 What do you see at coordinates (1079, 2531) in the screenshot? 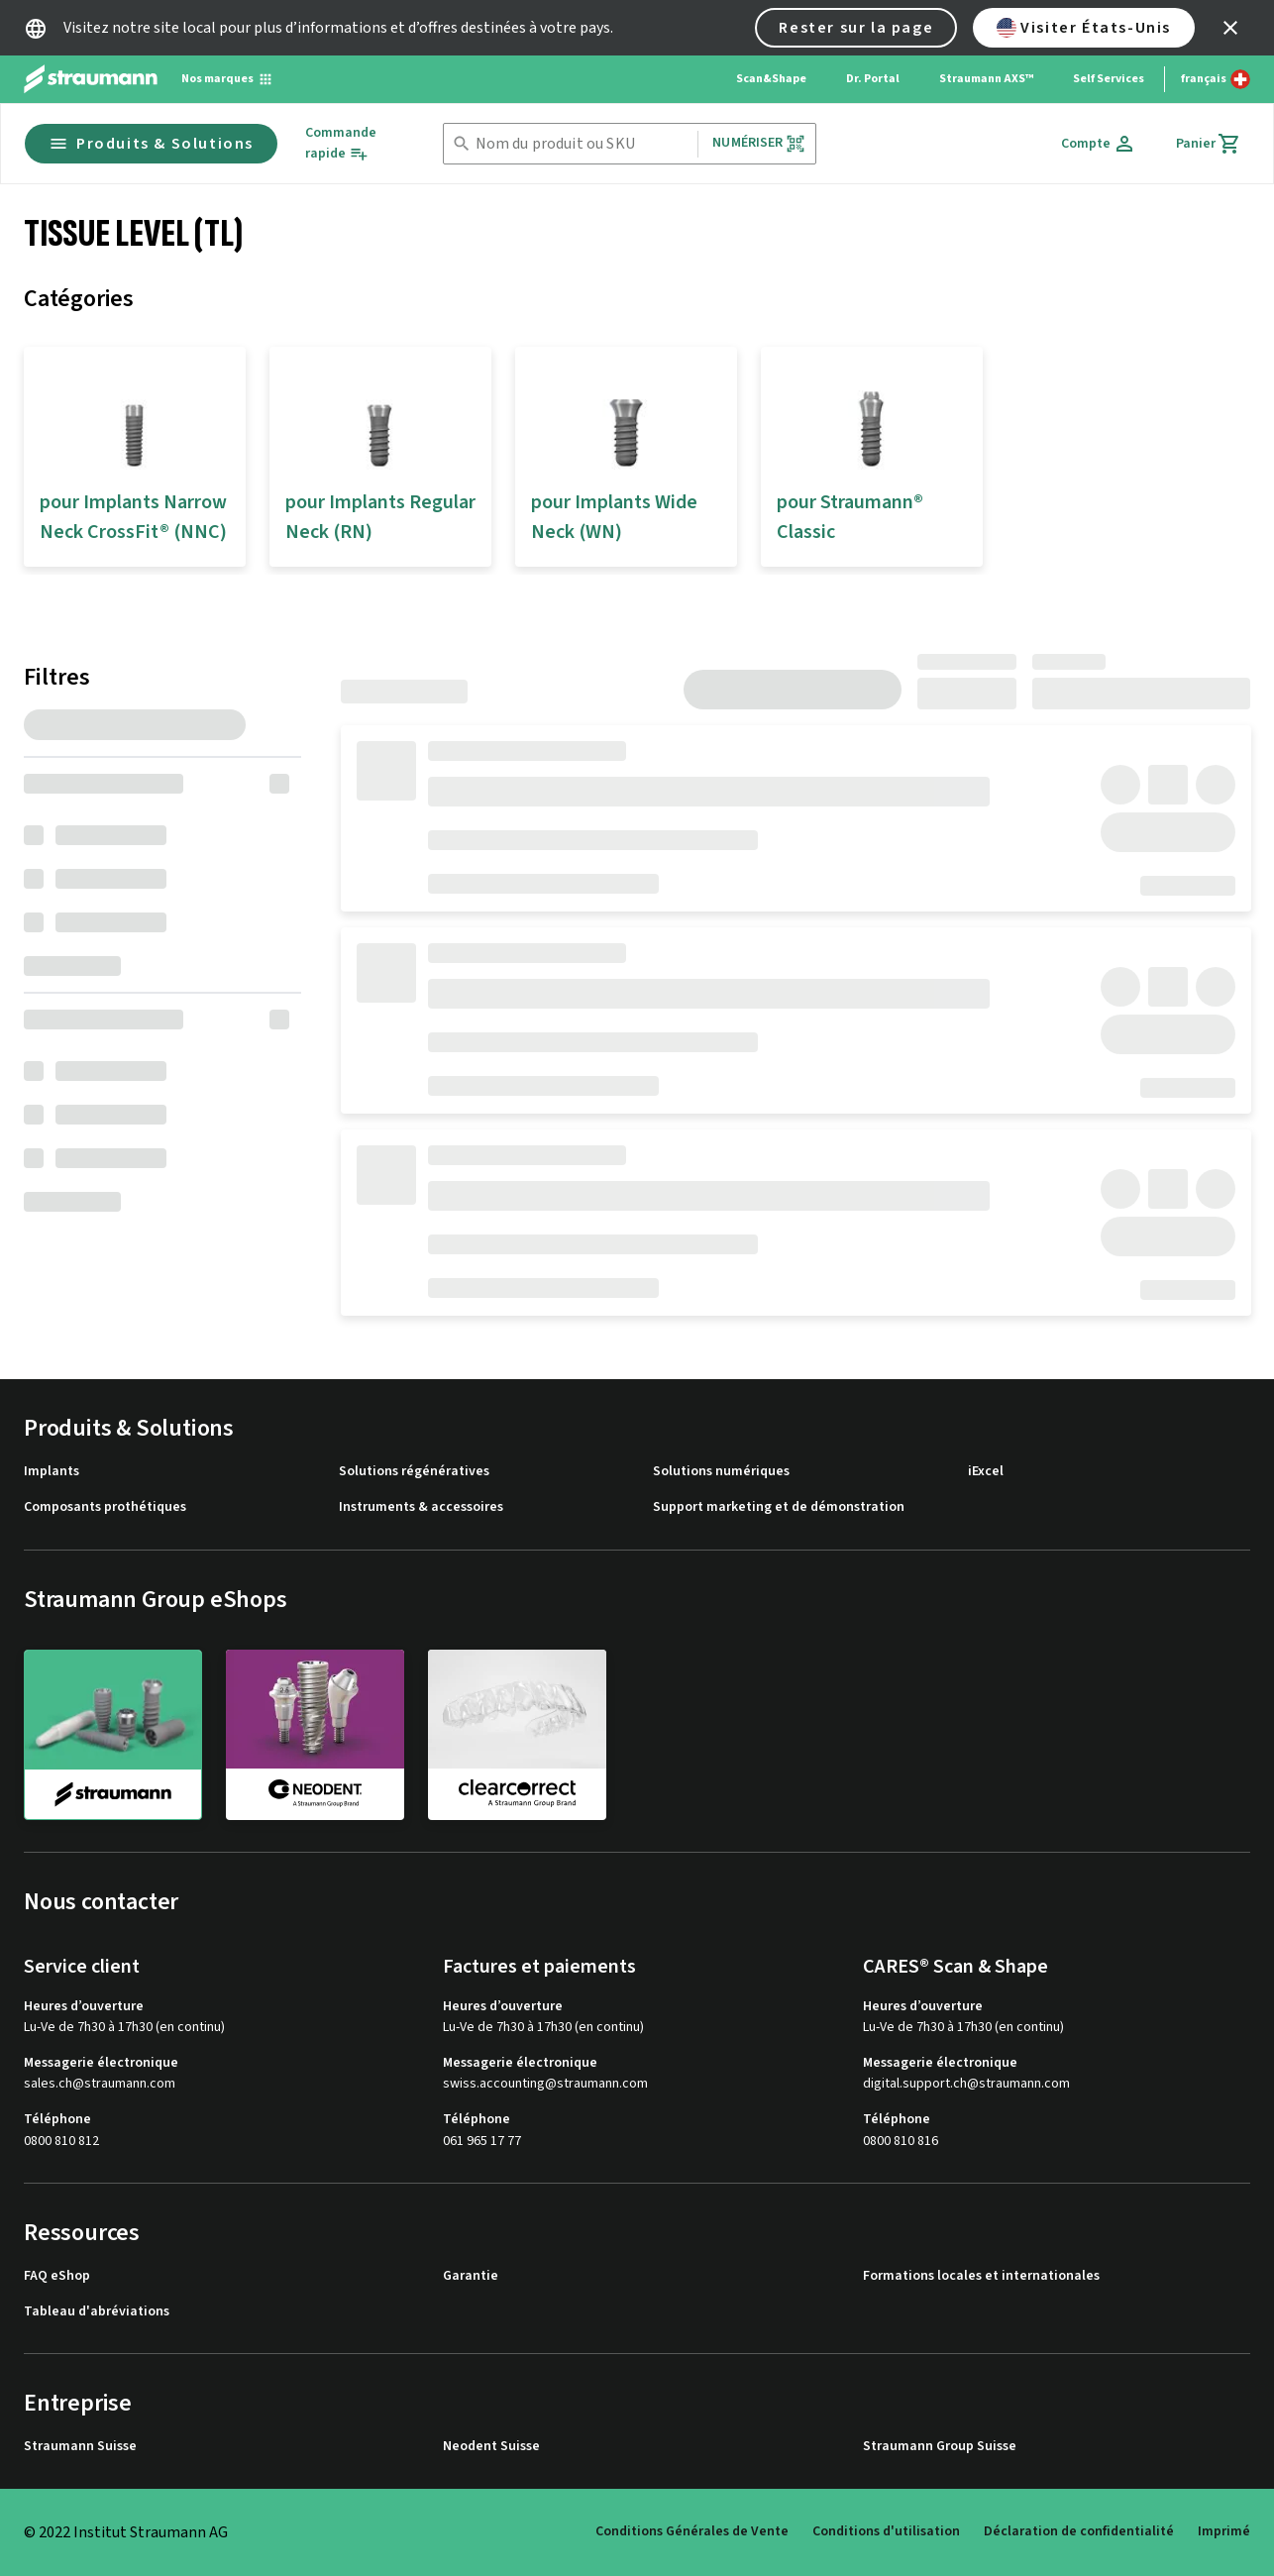
I see `Déclaration de confidentialité` at bounding box center [1079, 2531].